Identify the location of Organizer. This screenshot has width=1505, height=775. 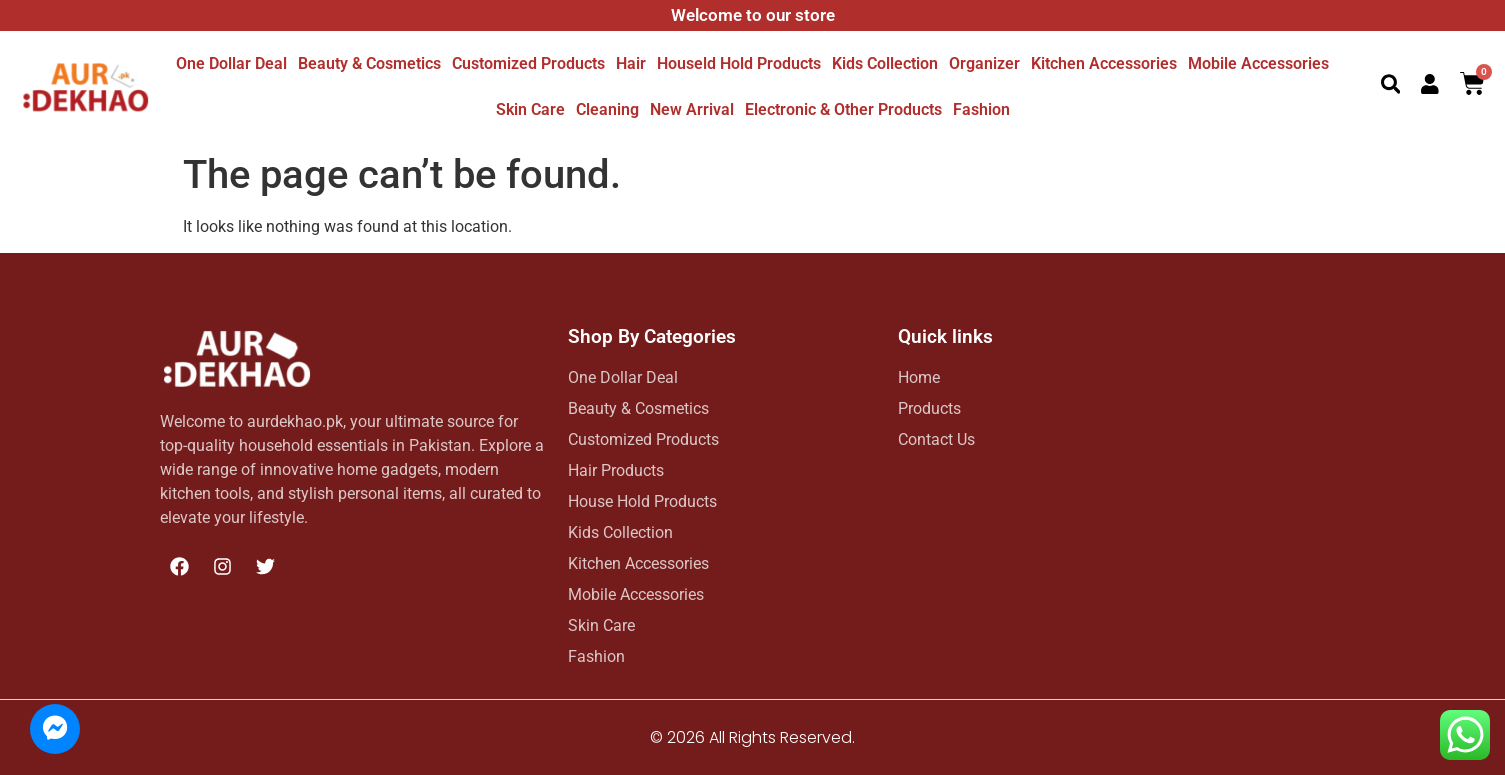
(984, 63).